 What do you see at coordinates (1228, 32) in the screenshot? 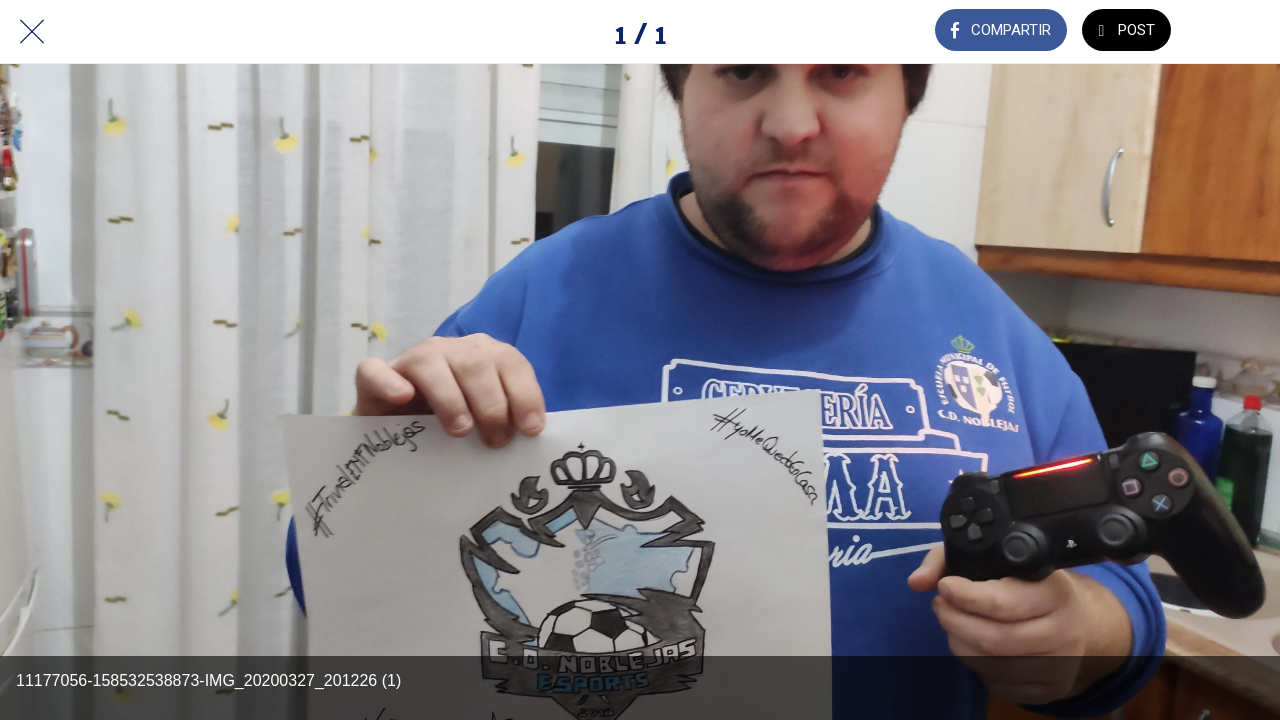
I see `[Añadir a marcadores]` at bounding box center [1228, 32].